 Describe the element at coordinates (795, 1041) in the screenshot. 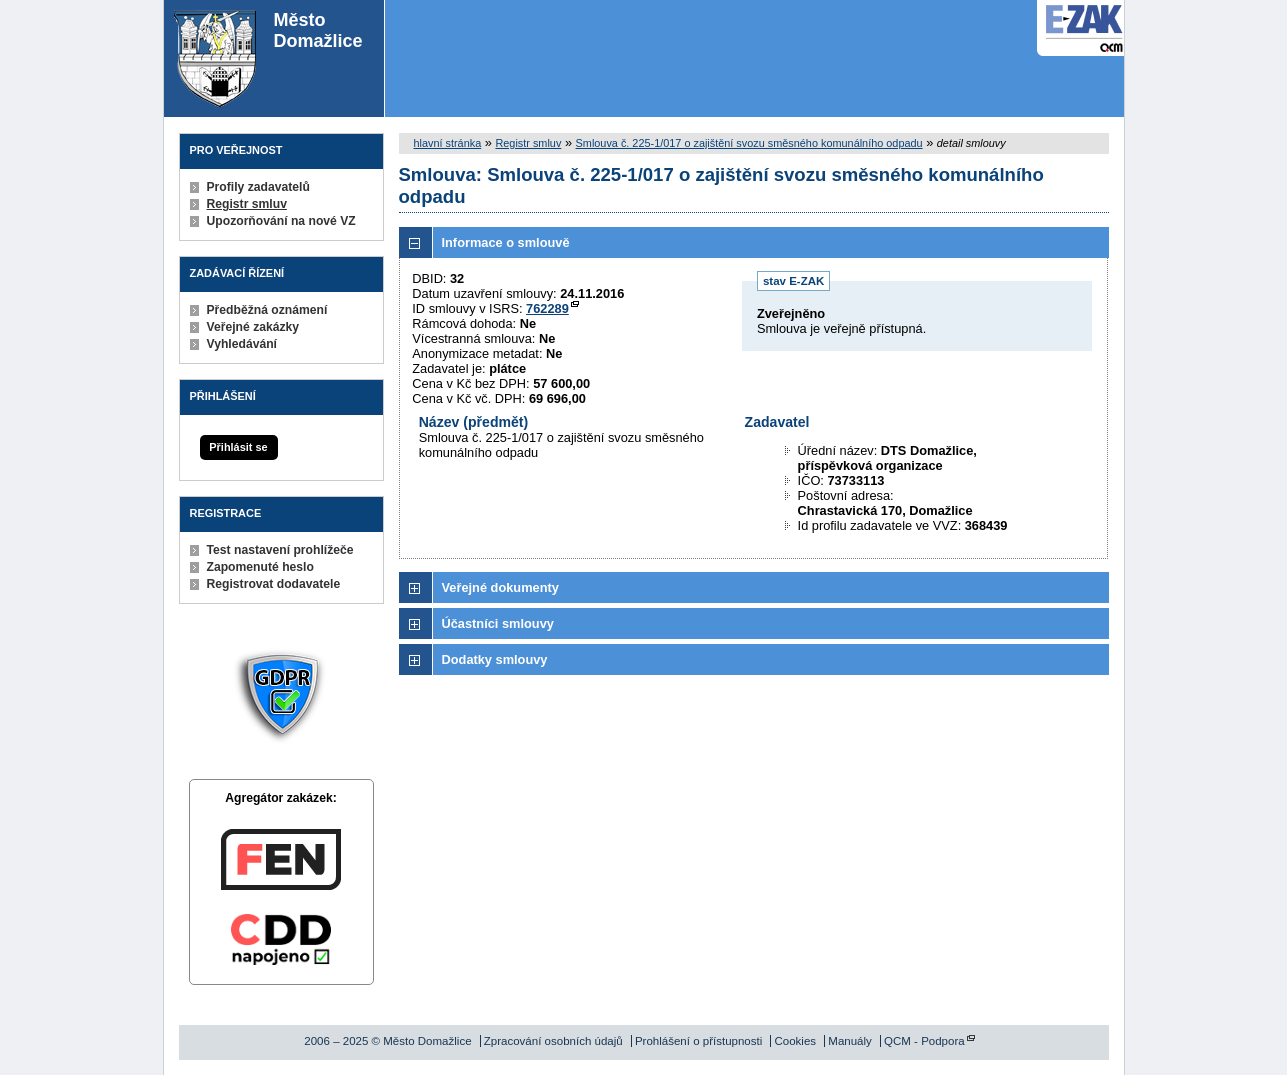

I see `Cookies` at that location.